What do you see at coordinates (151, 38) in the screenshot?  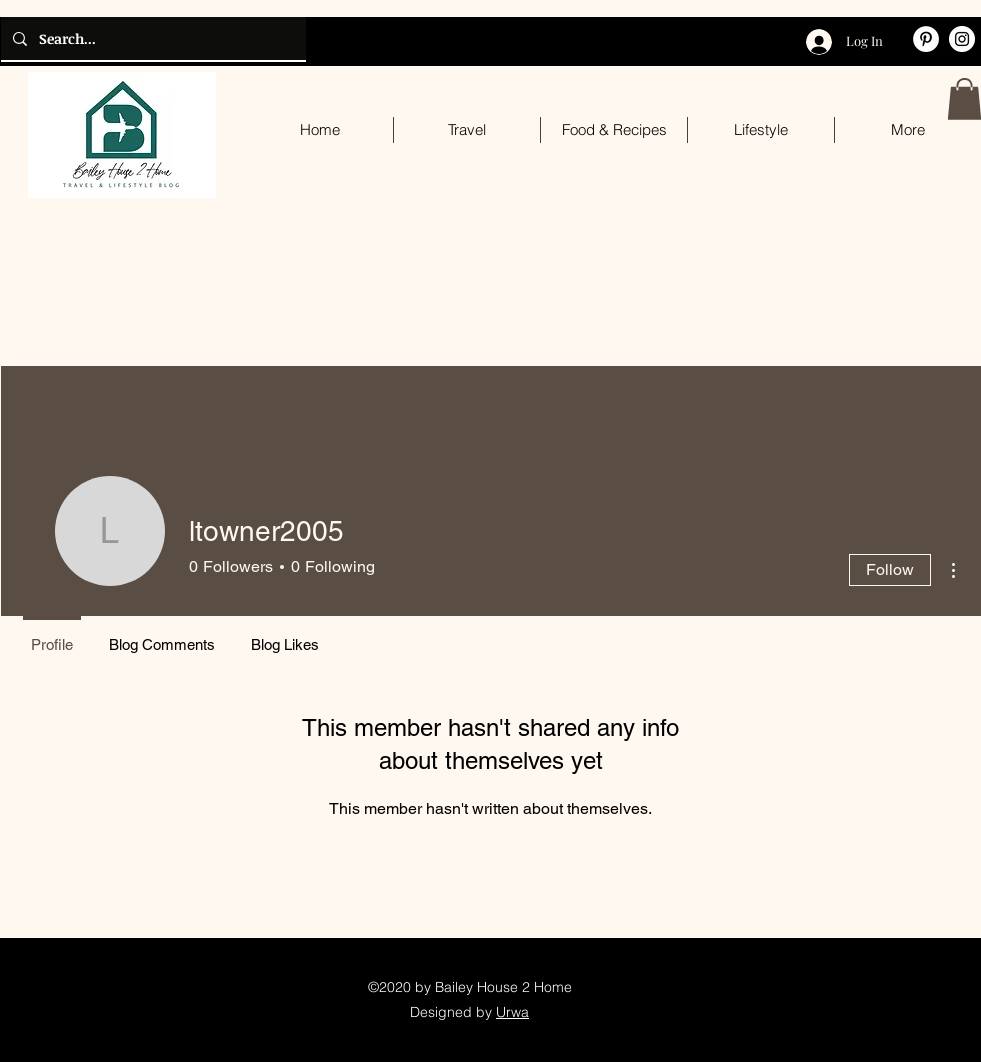 I see `[Search...]` at bounding box center [151, 38].